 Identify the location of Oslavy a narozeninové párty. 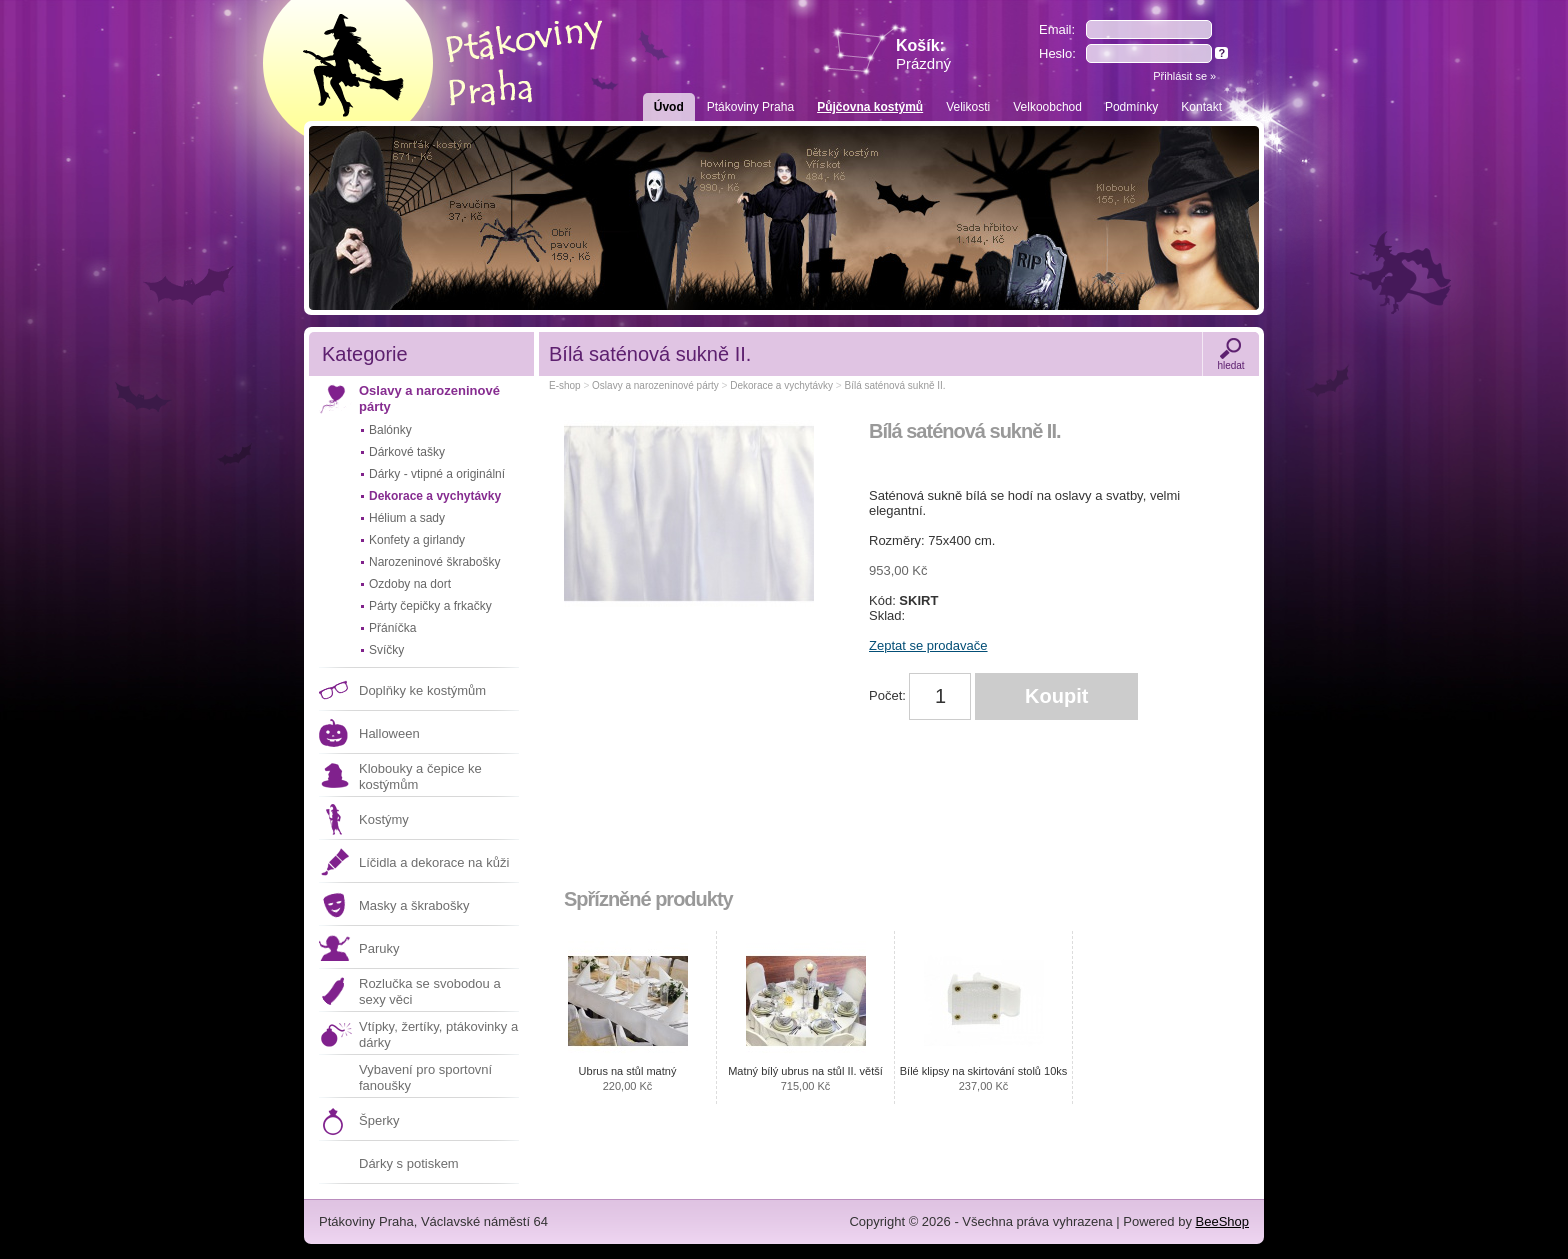
(429, 398).